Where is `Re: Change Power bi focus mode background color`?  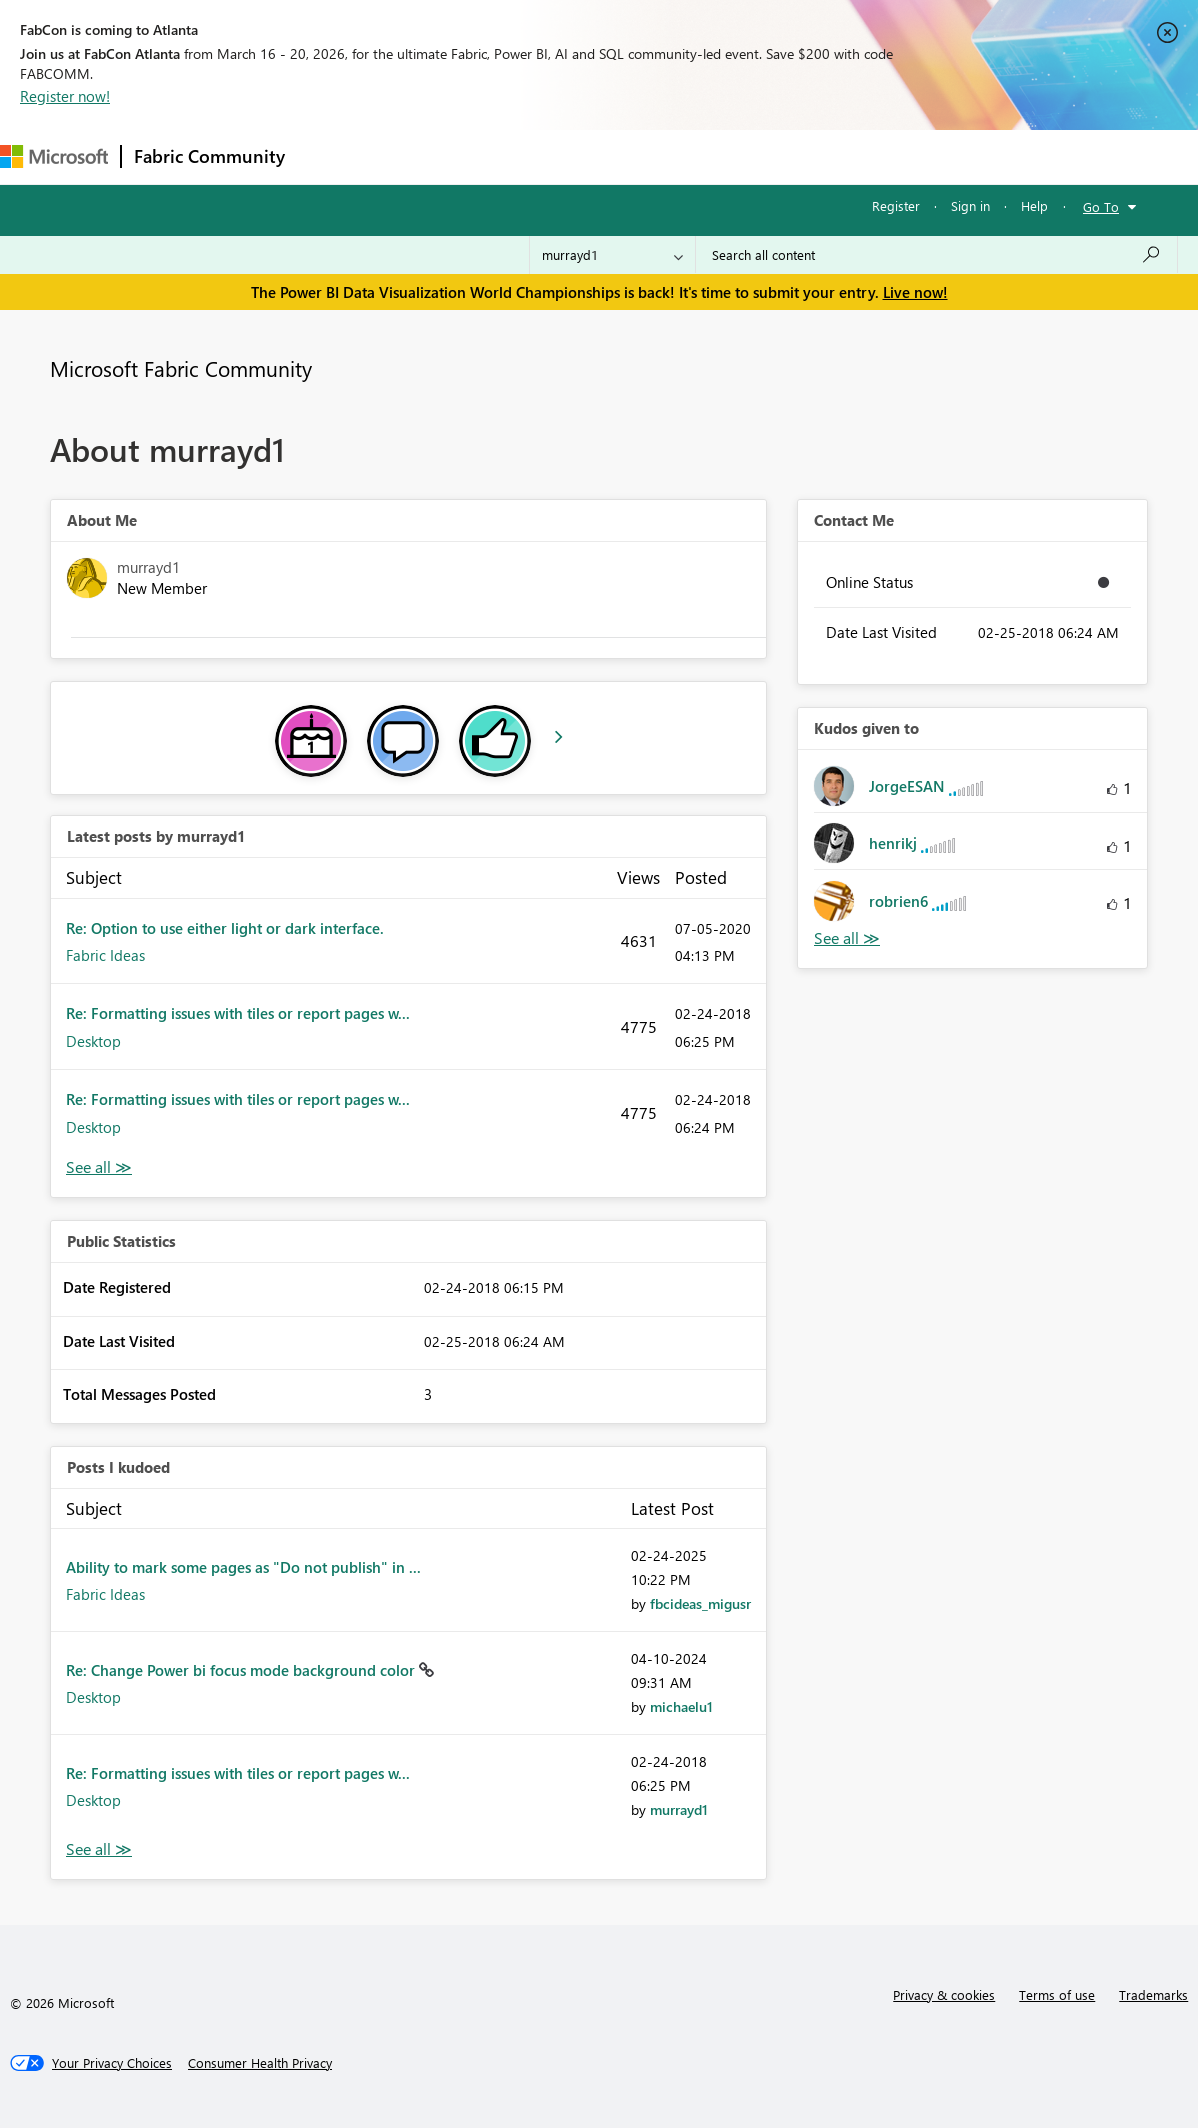
Re: Change Power bi focus mode background color is located at coordinates (242, 1670).